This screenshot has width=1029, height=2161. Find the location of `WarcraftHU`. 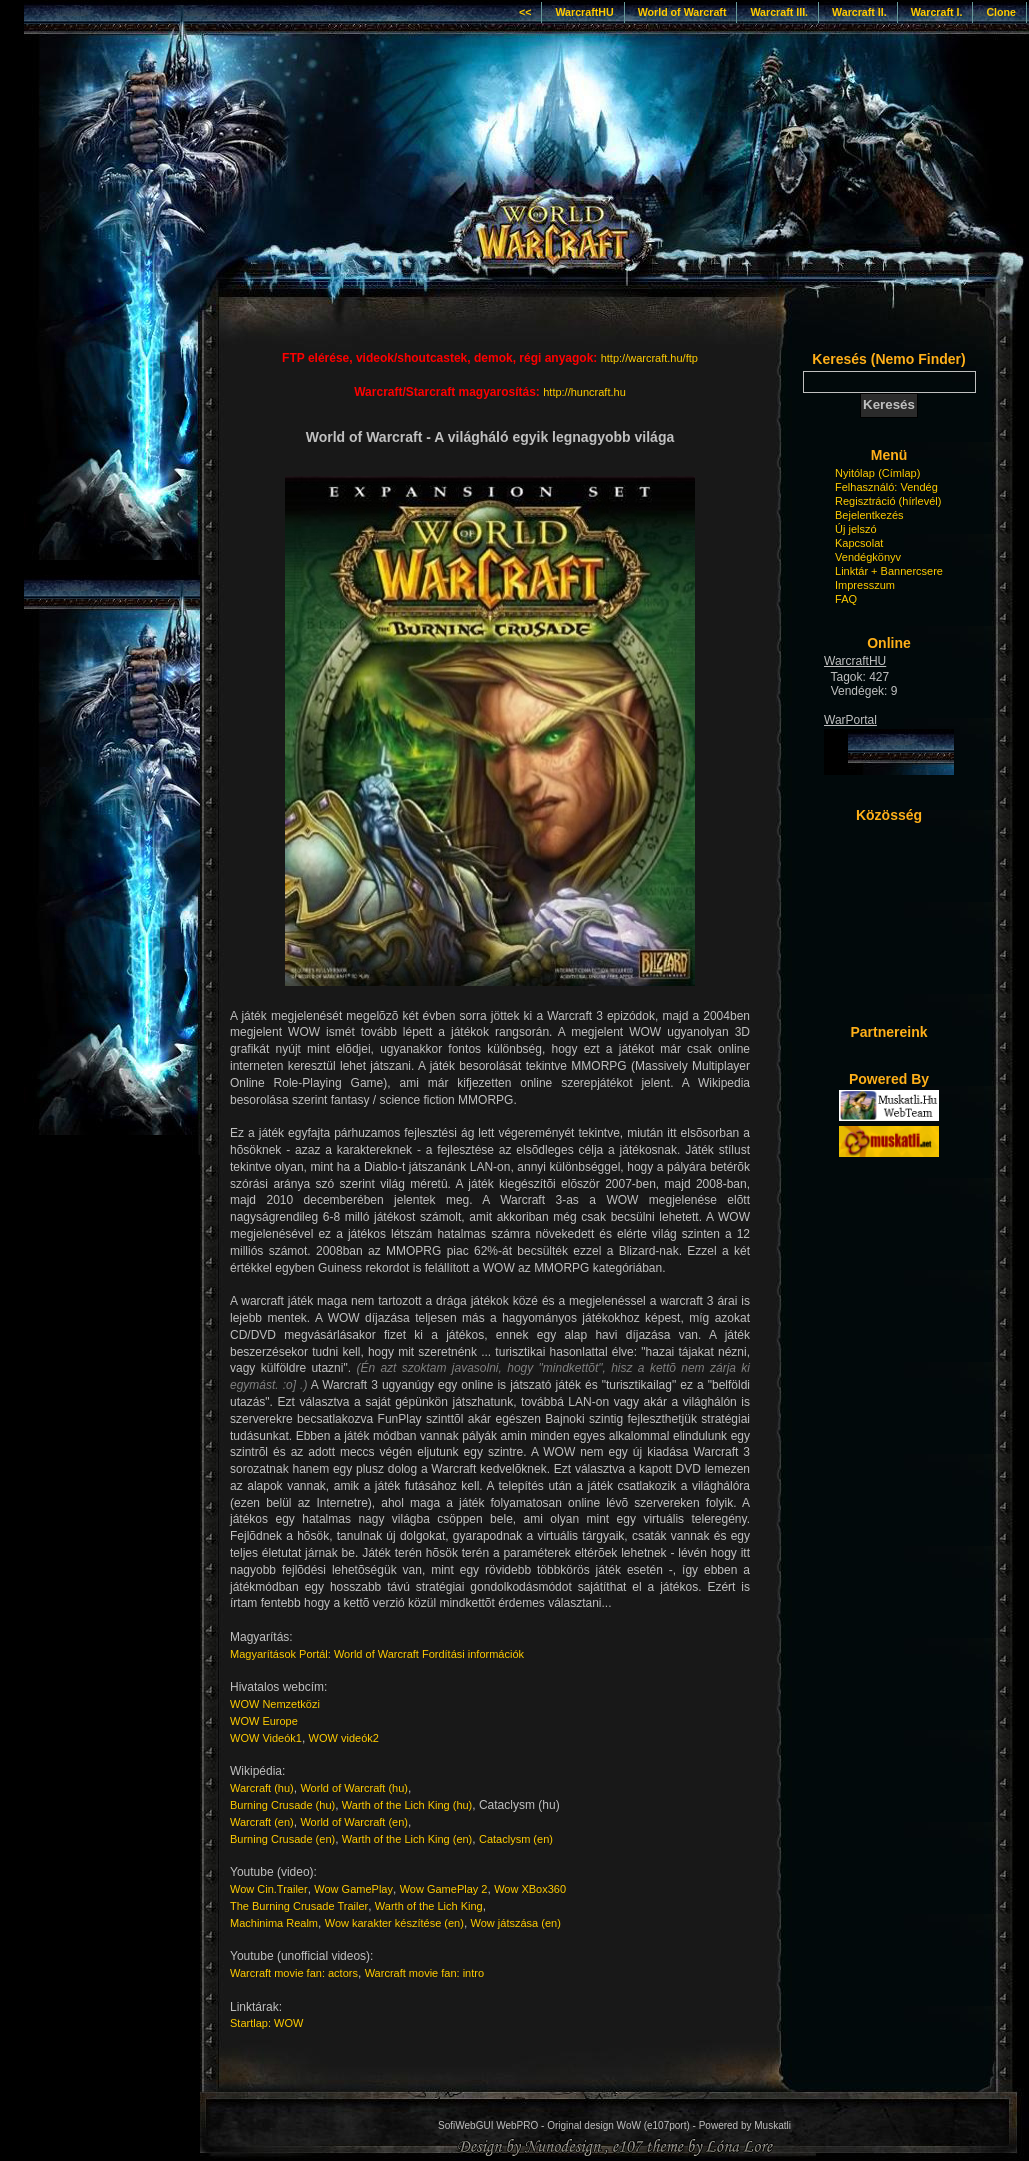

WarcraftHU is located at coordinates (584, 12).